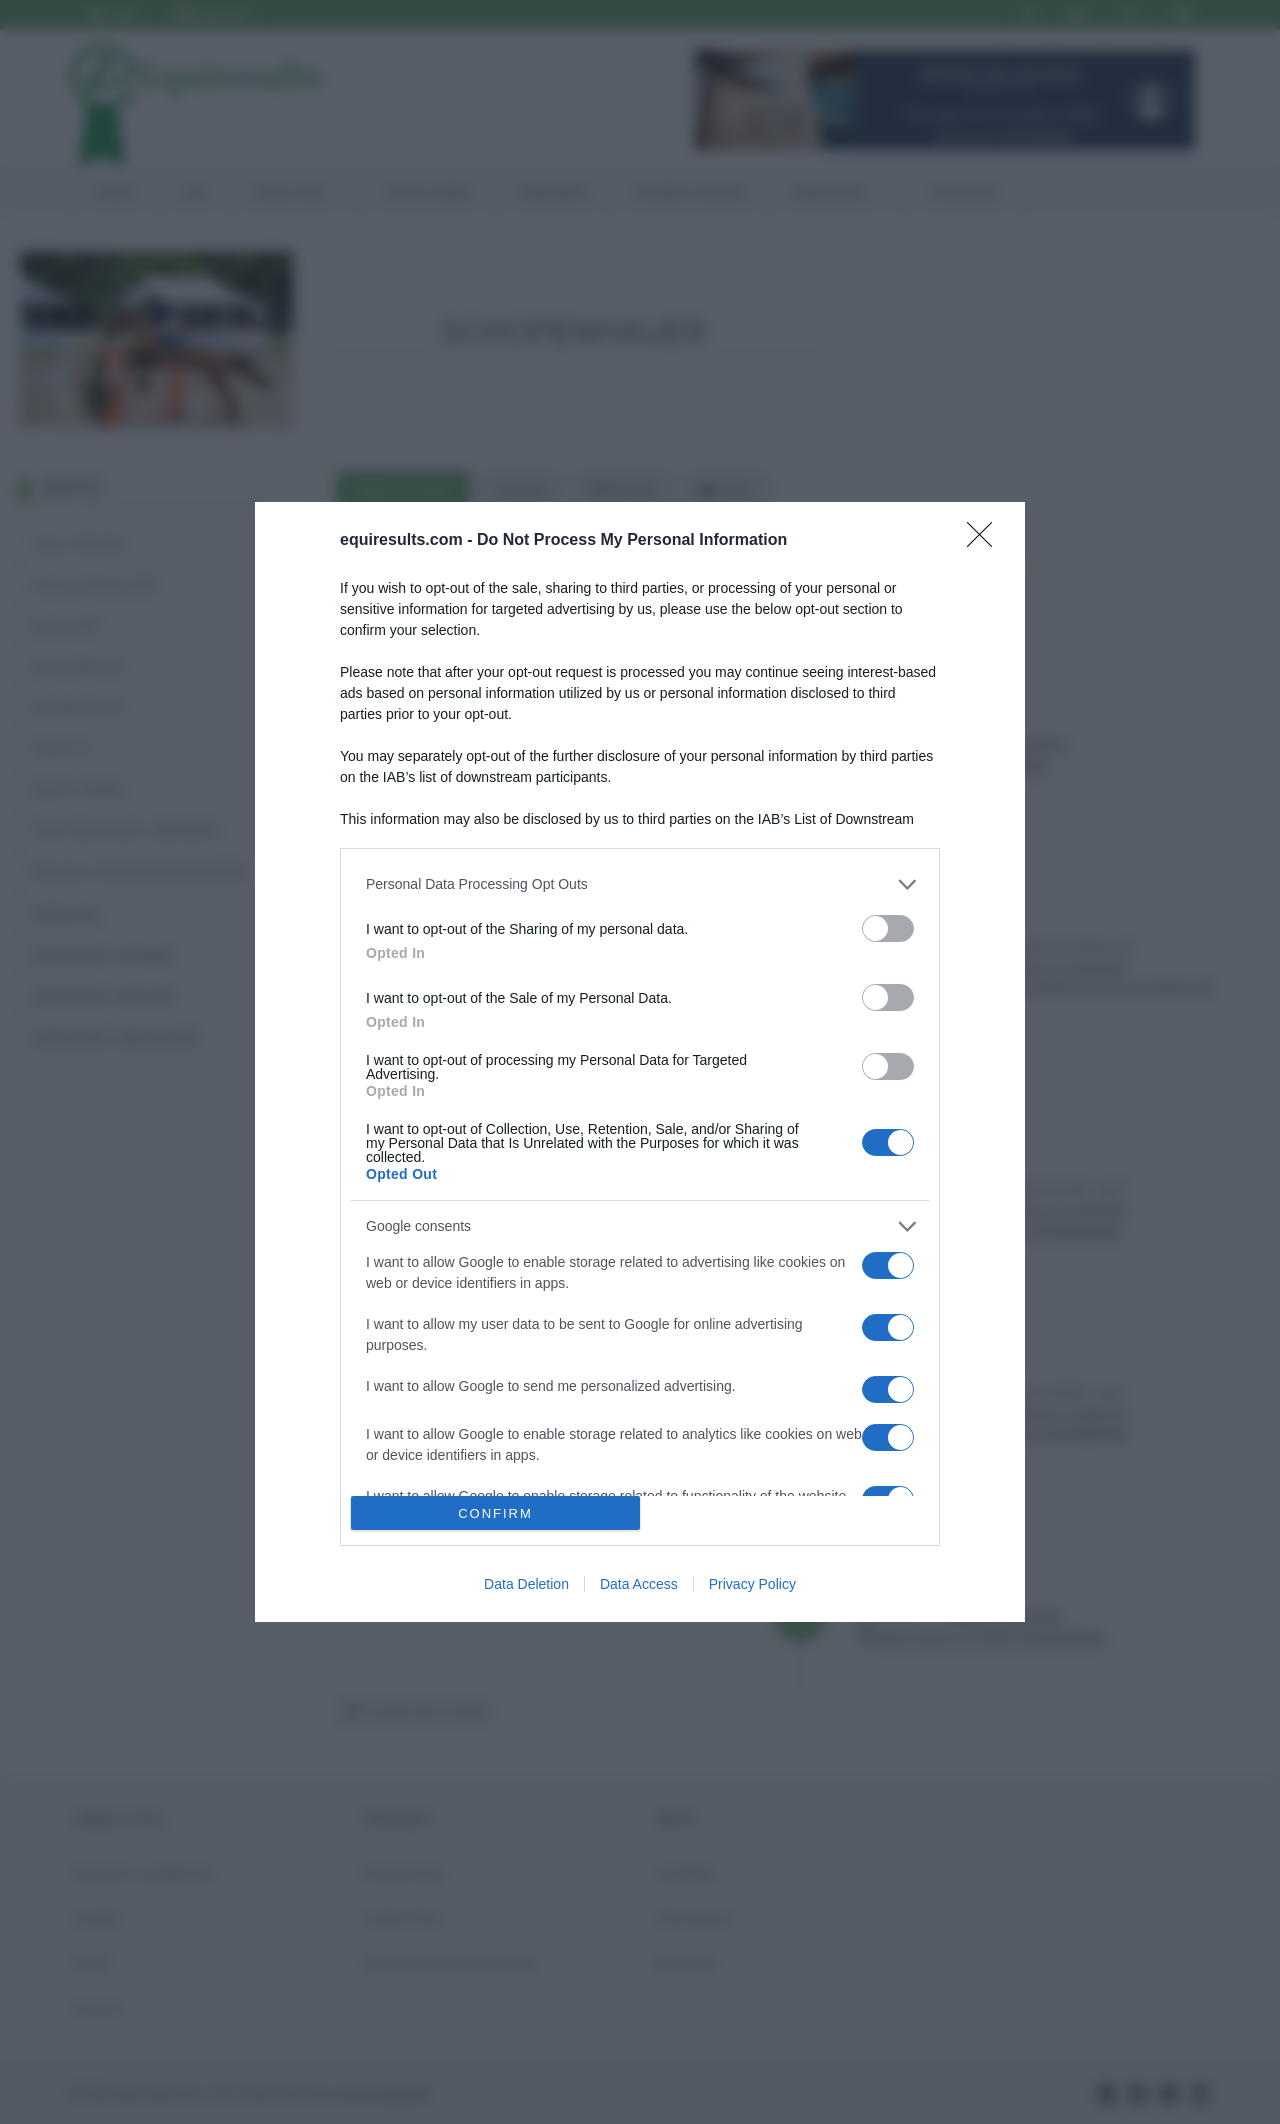 The image size is (1280, 2124). Describe the element at coordinates (752, 1584) in the screenshot. I see `Privacy Policy` at that location.